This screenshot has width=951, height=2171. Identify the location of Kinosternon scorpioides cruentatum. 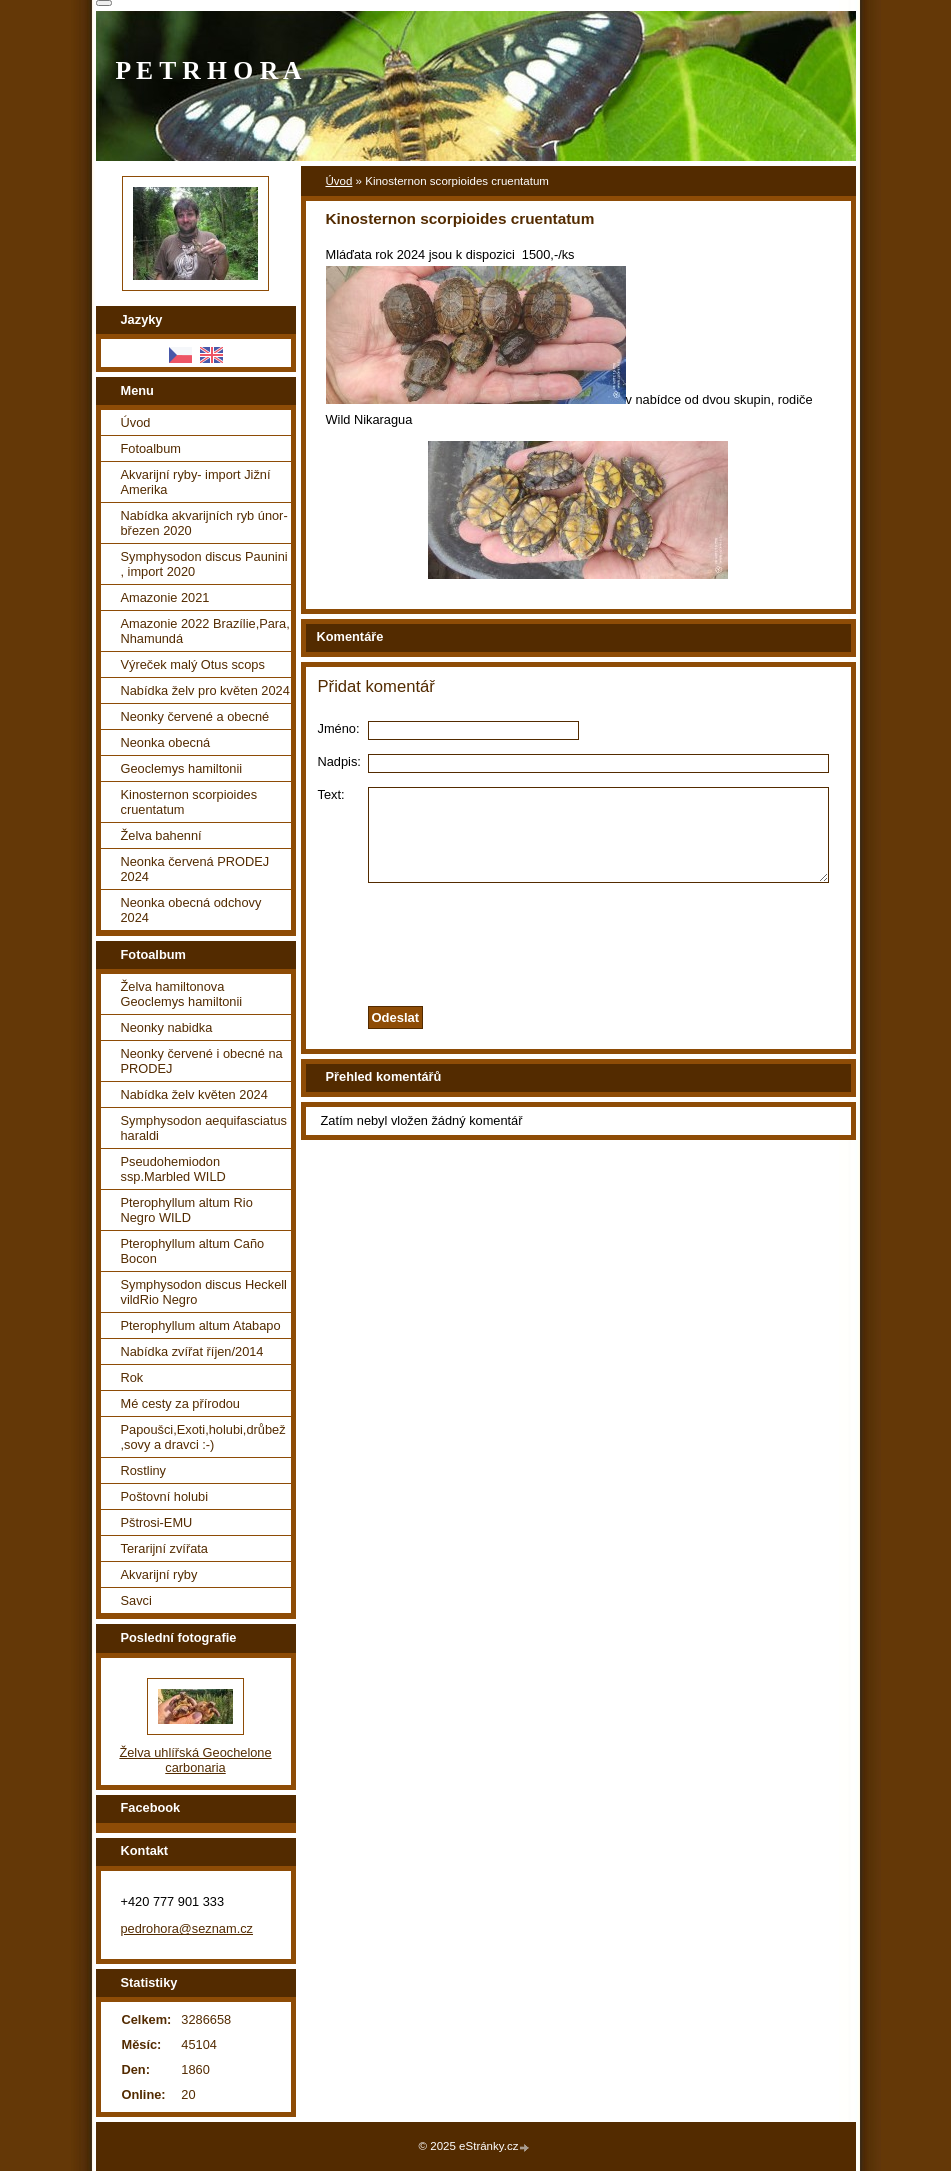
(189, 802).